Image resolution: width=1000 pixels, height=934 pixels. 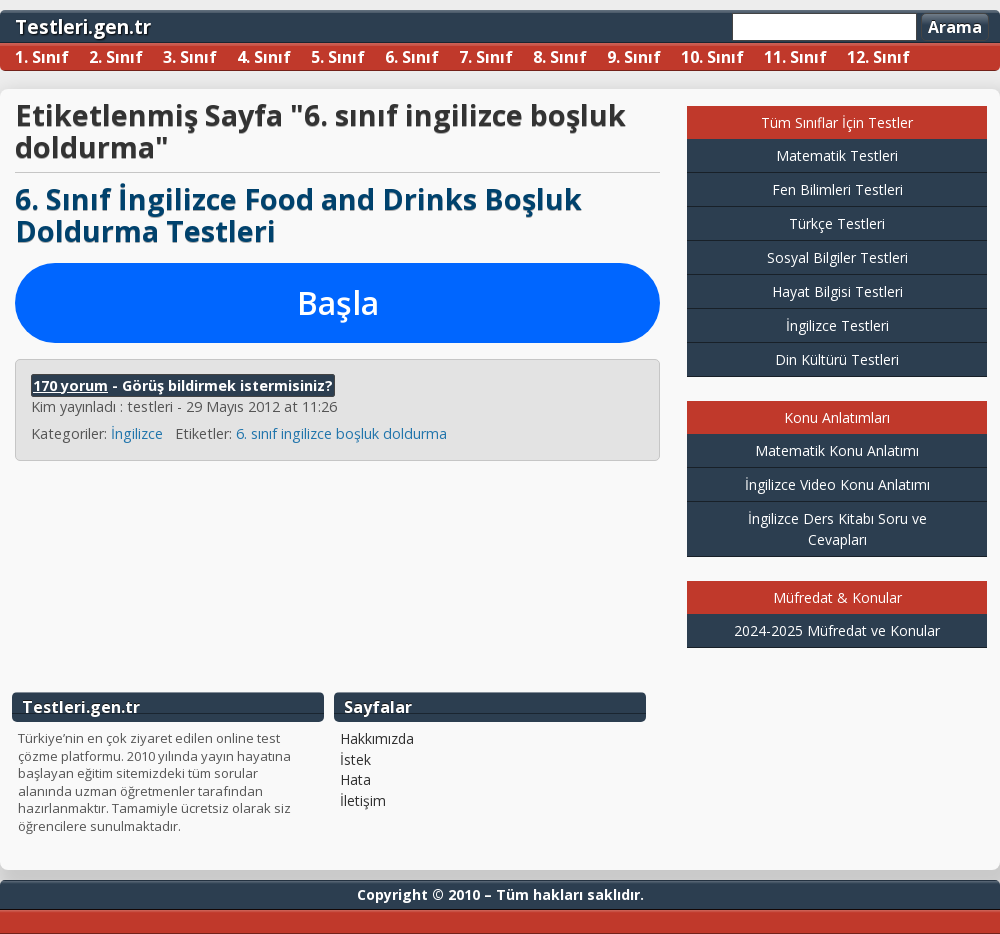 What do you see at coordinates (837, 484) in the screenshot?
I see `İngilizce Video Konu Anlatımı` at bounding box center [837, 484].